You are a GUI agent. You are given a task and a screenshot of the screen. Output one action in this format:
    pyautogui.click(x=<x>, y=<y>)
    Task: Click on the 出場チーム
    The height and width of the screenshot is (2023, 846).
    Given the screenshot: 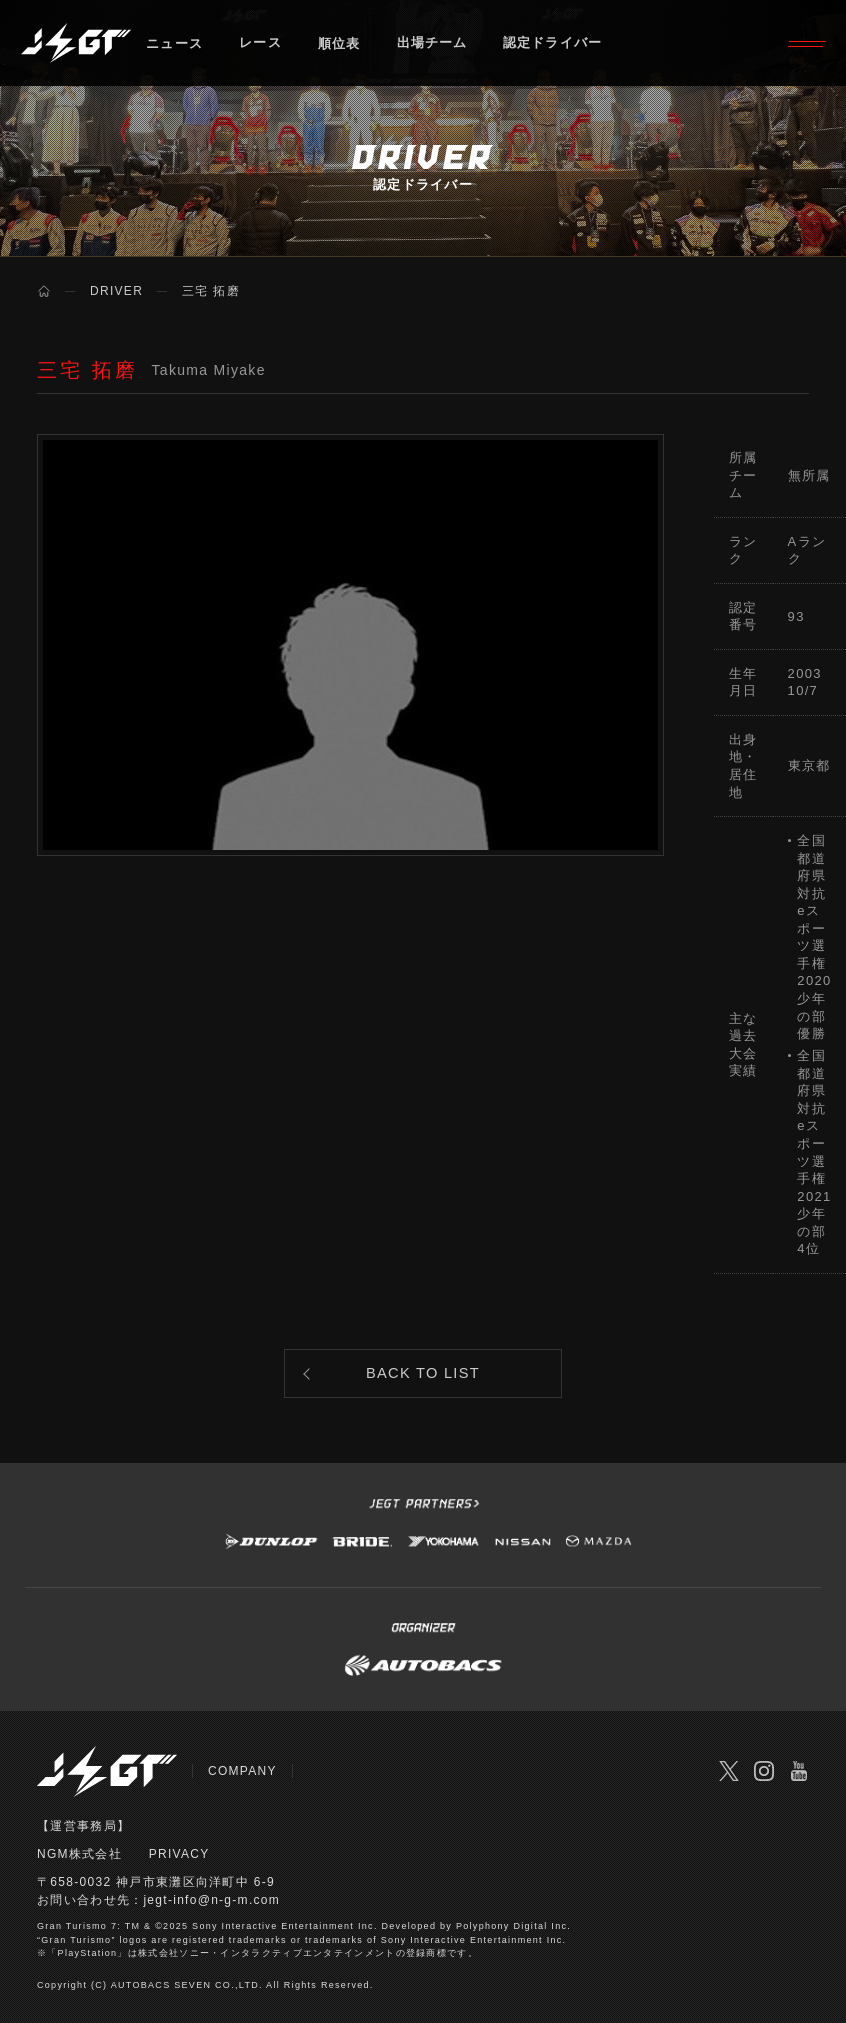 What is the action you would take?
    pyautogui.click(x=433, y=44)
    